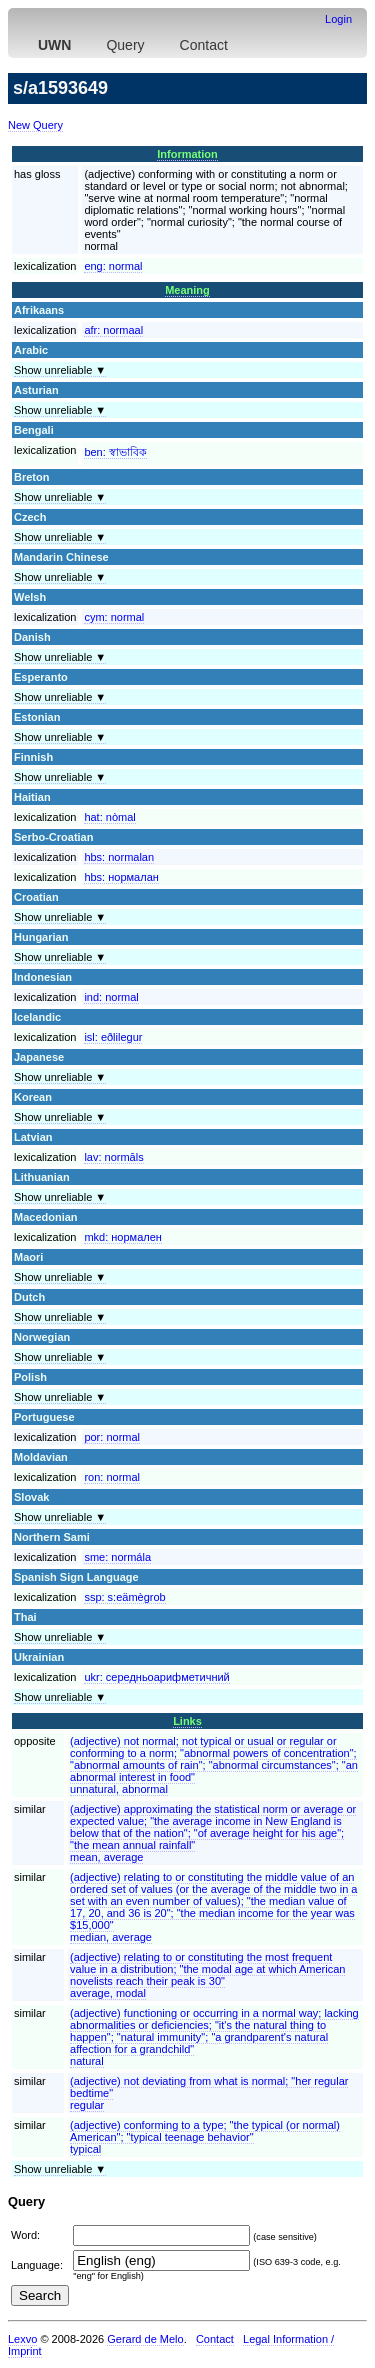  I want to click on Lexvo, so click(22, 2339).